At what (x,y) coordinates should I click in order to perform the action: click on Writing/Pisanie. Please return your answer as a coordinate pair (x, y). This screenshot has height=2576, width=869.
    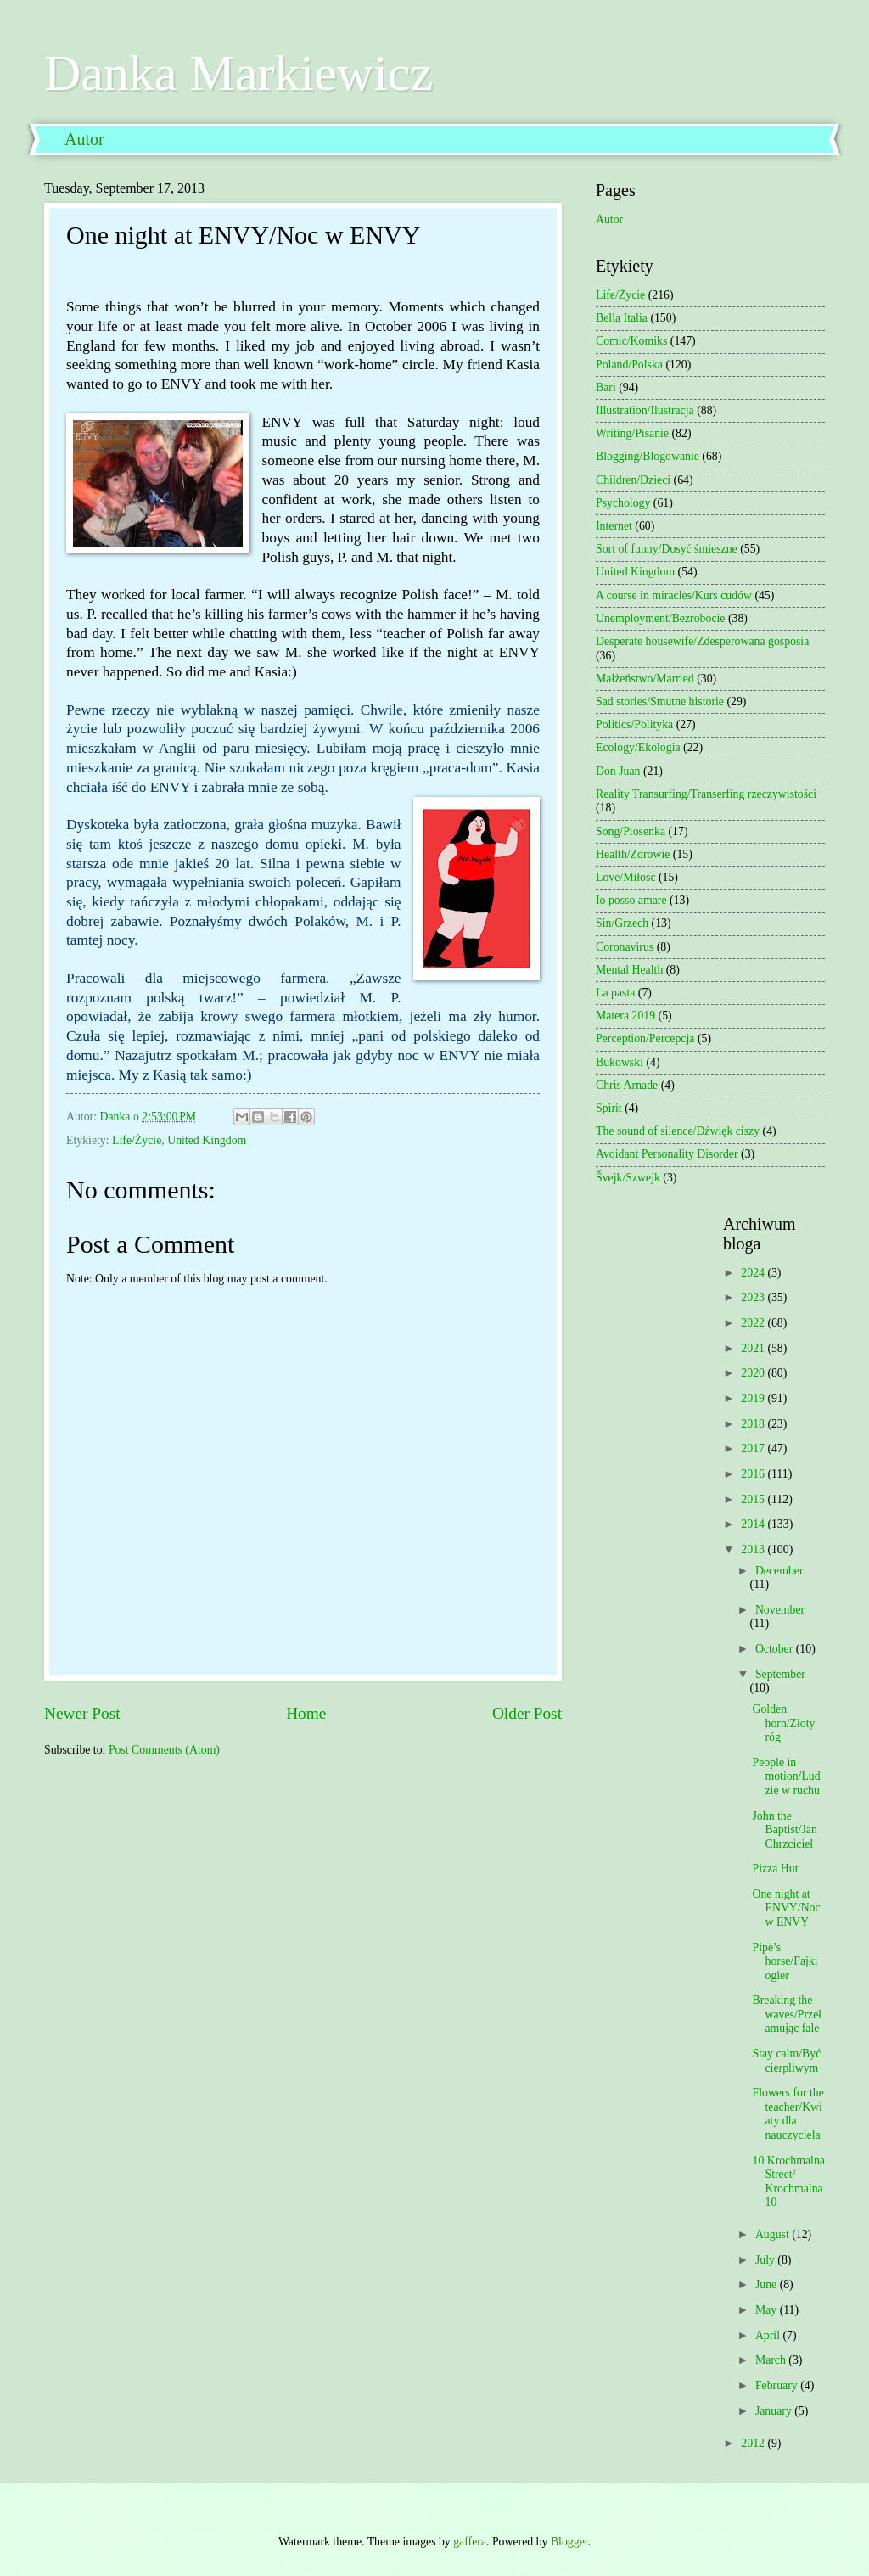
    Looking at the image, I should click on (632, 433).